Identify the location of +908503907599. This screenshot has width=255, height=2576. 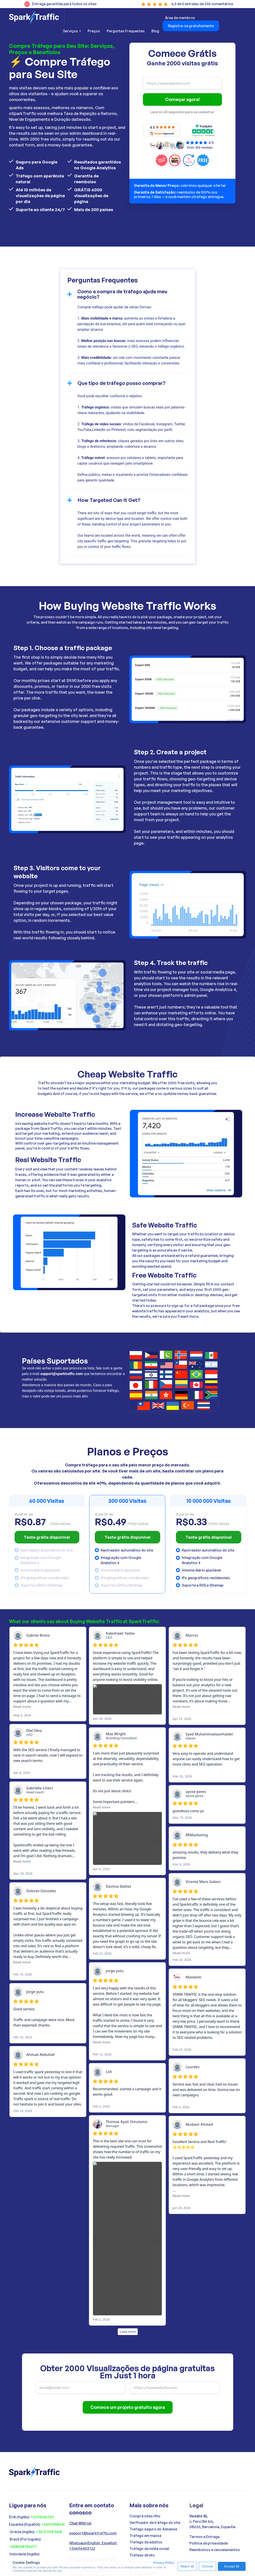
(51, 2492).